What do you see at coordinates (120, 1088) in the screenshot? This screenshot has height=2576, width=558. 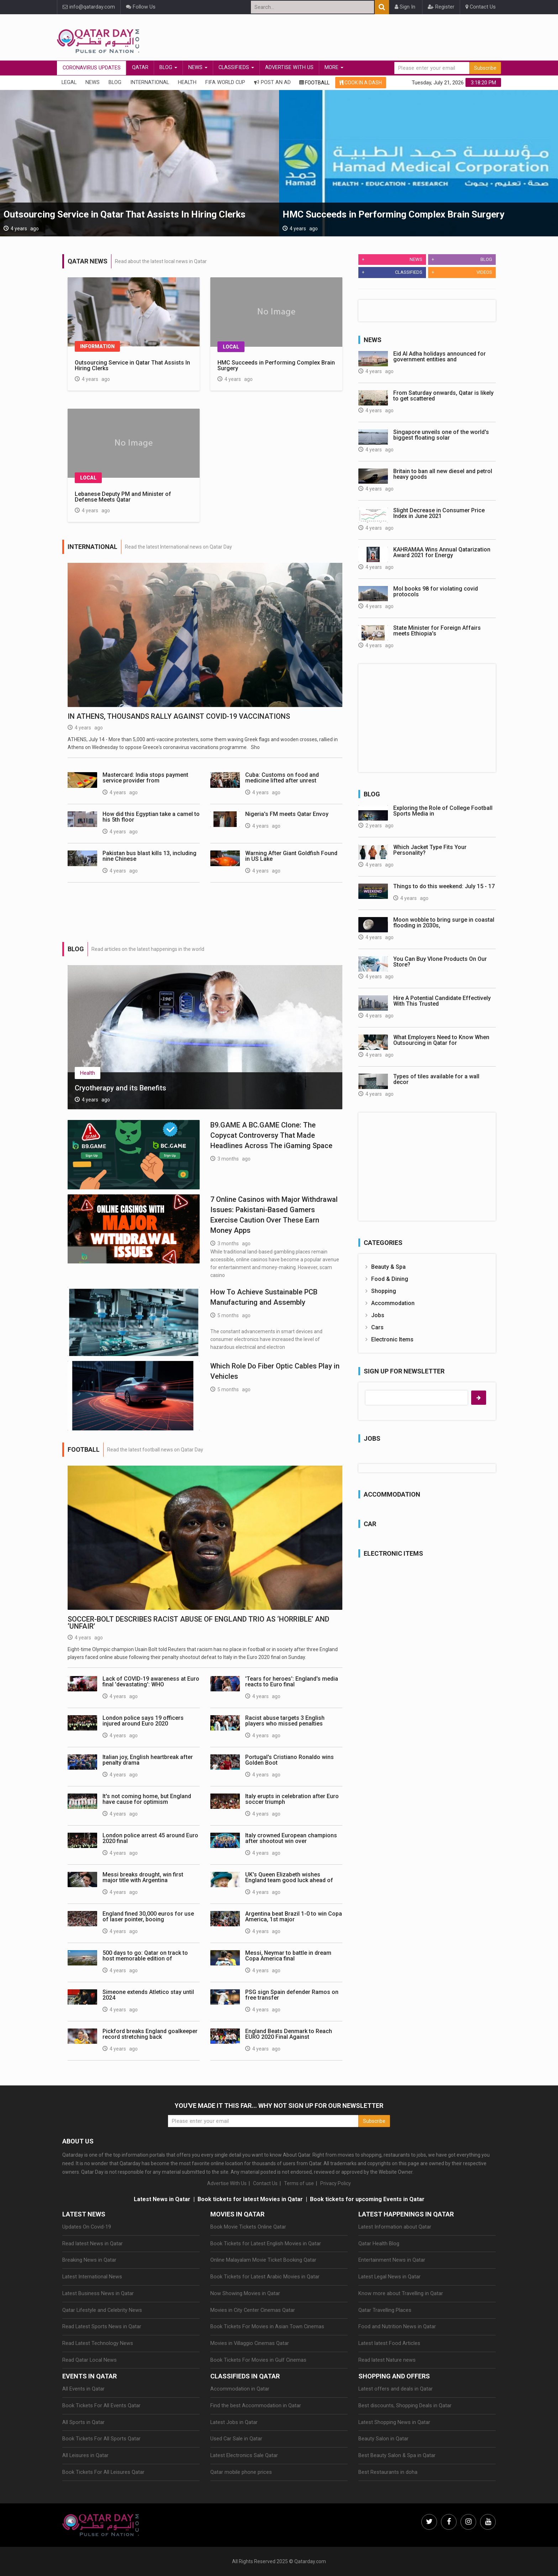 I see `Cryotherapy and its Benefits` at bounding box center [120, 1088].